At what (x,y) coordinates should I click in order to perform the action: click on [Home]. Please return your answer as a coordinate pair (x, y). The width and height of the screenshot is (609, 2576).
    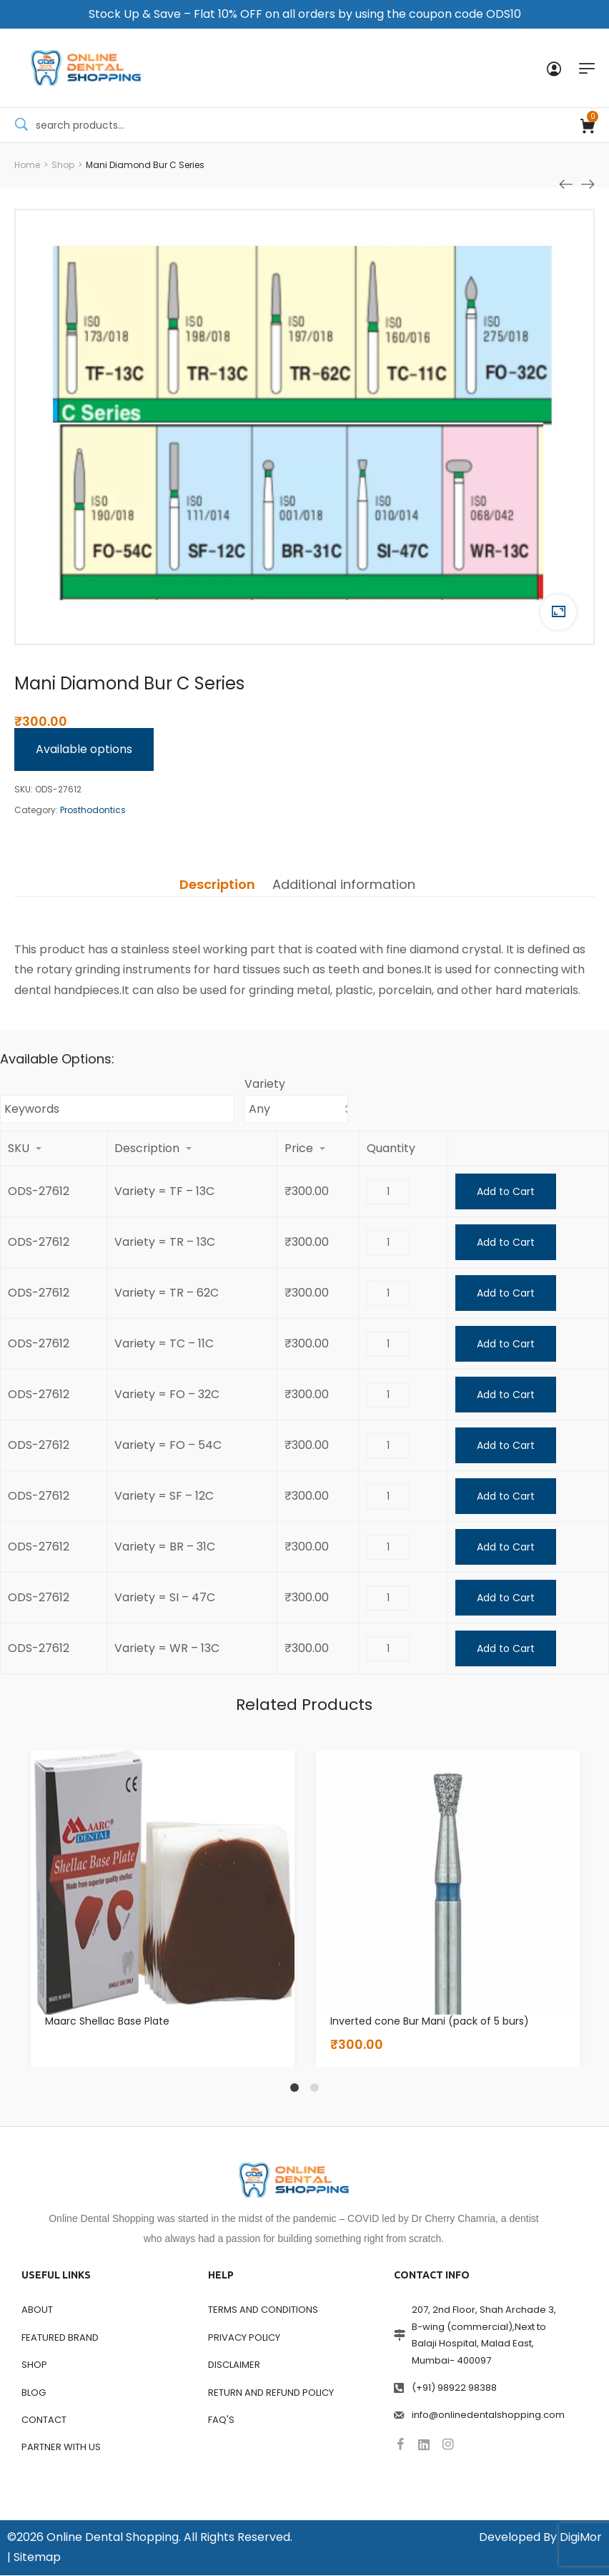
    Looking at the image, I should click on (27, 165).